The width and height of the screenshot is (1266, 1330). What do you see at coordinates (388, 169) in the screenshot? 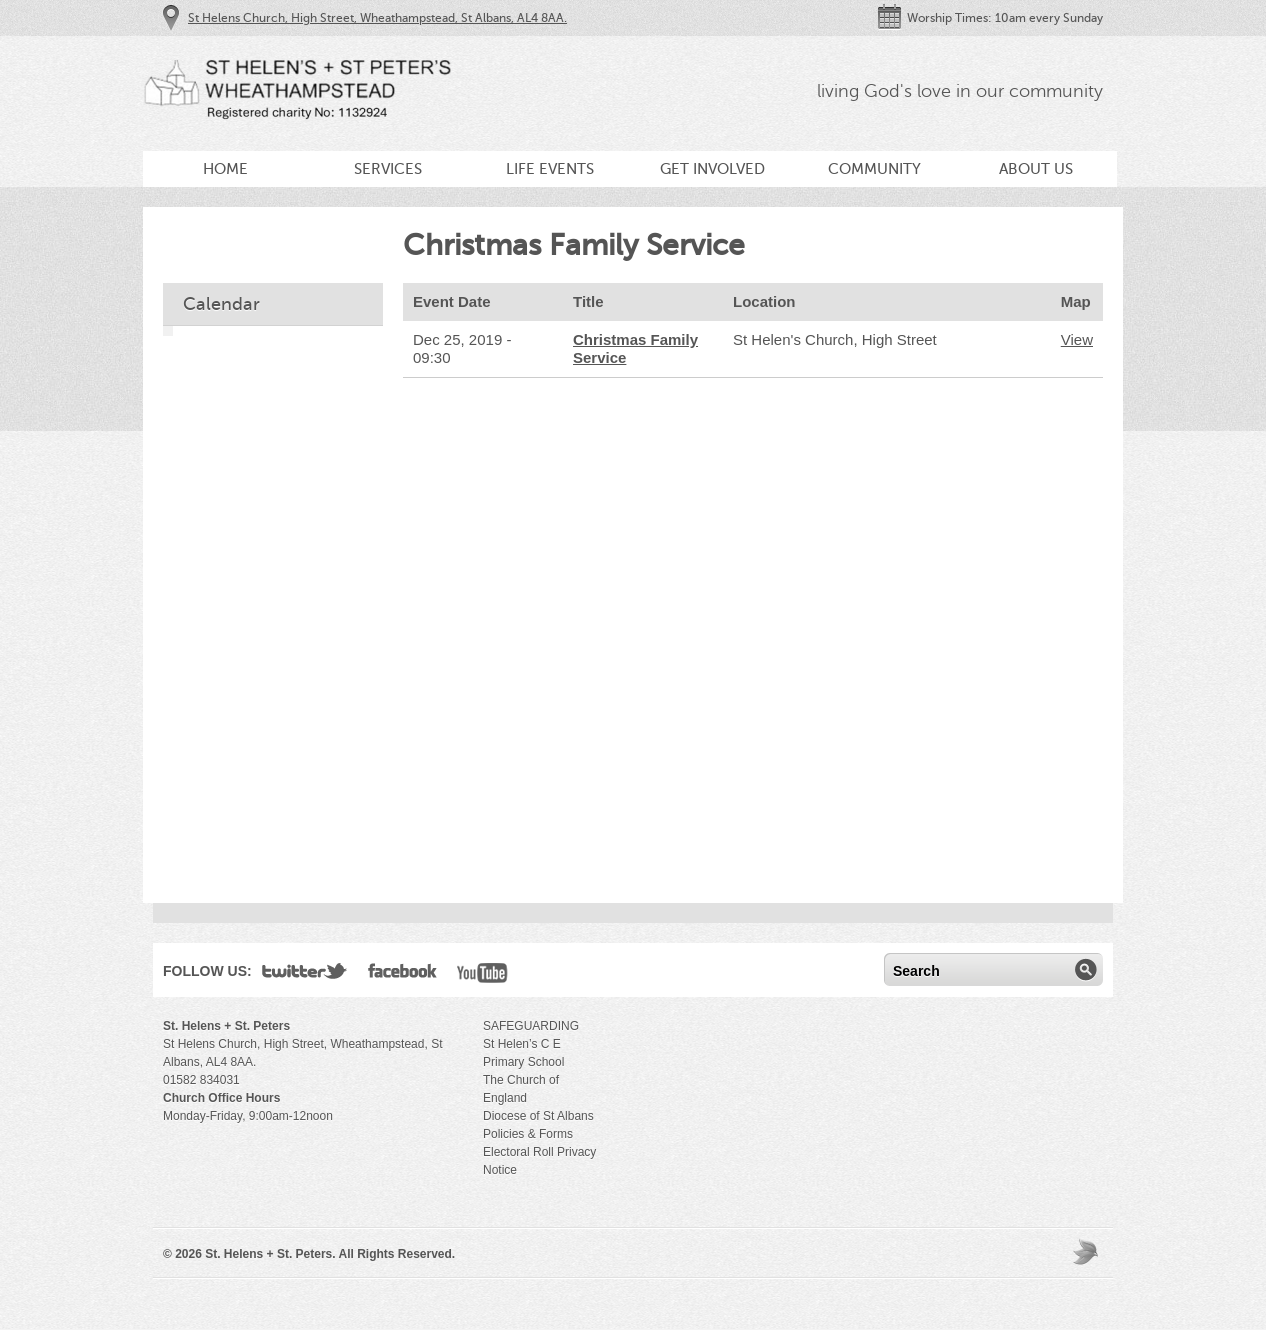
I see `Services` at bounding box center [388, 169].